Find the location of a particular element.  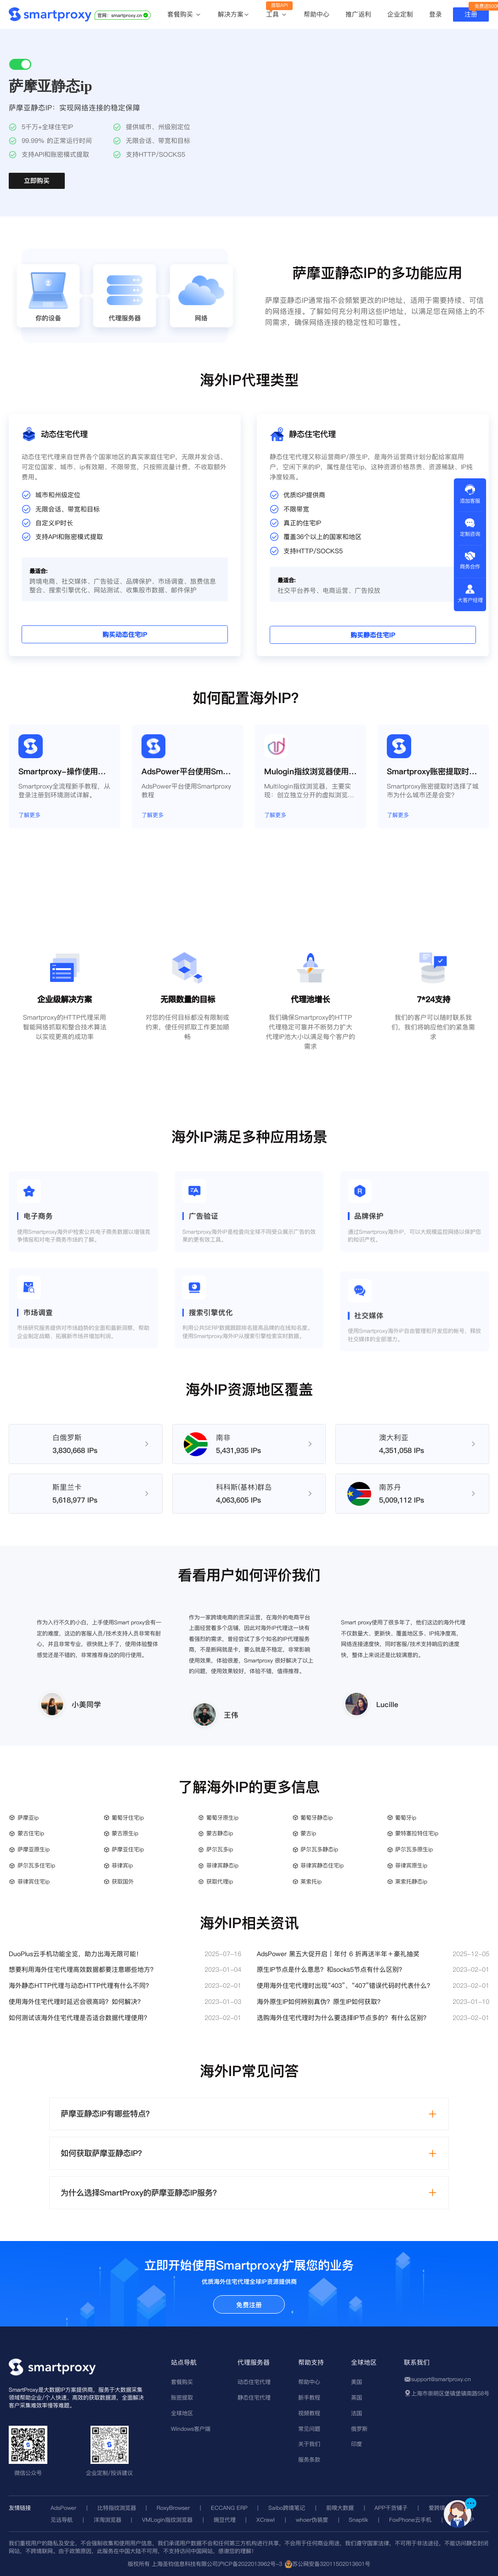

俄罗斯 is located at coordinates (359, 2429).